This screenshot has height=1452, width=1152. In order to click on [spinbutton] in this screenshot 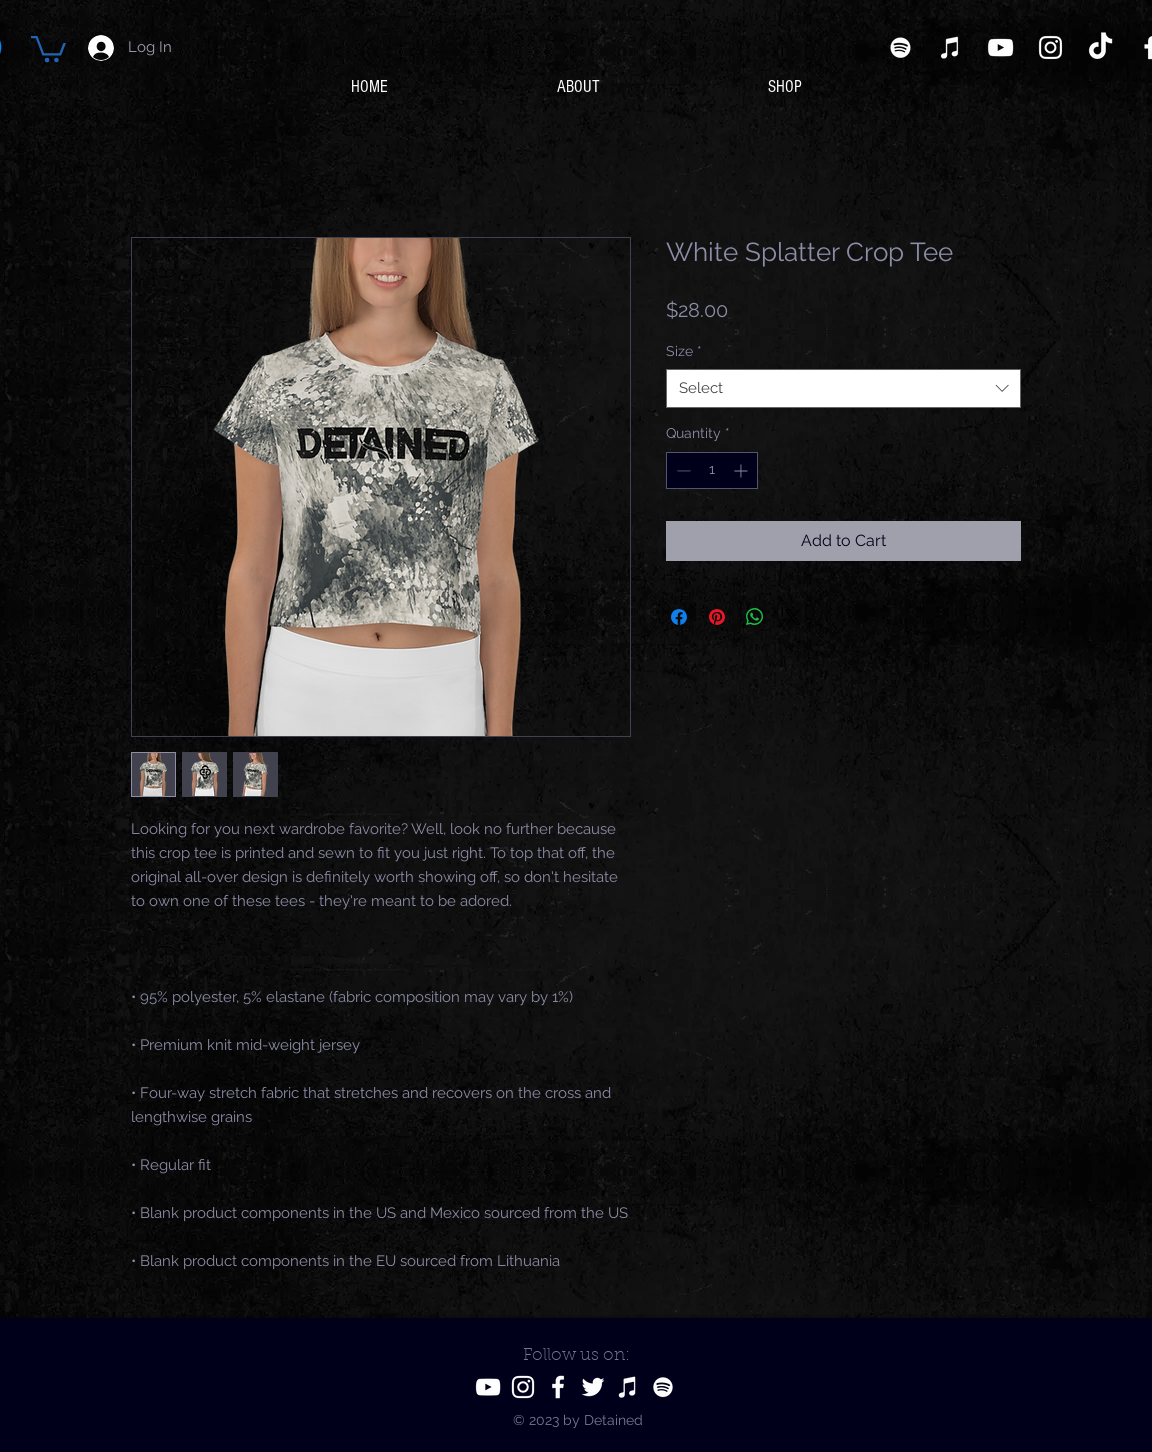, I will do `click(712, 470)`.